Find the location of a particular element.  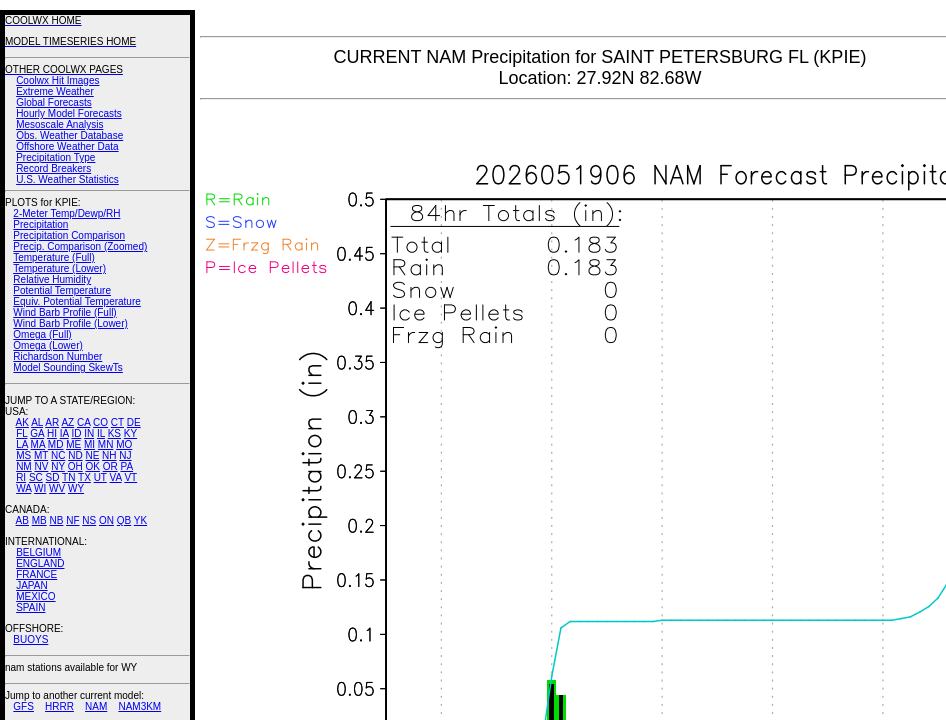

Potential Temperature is located at coordinates (62, 290).